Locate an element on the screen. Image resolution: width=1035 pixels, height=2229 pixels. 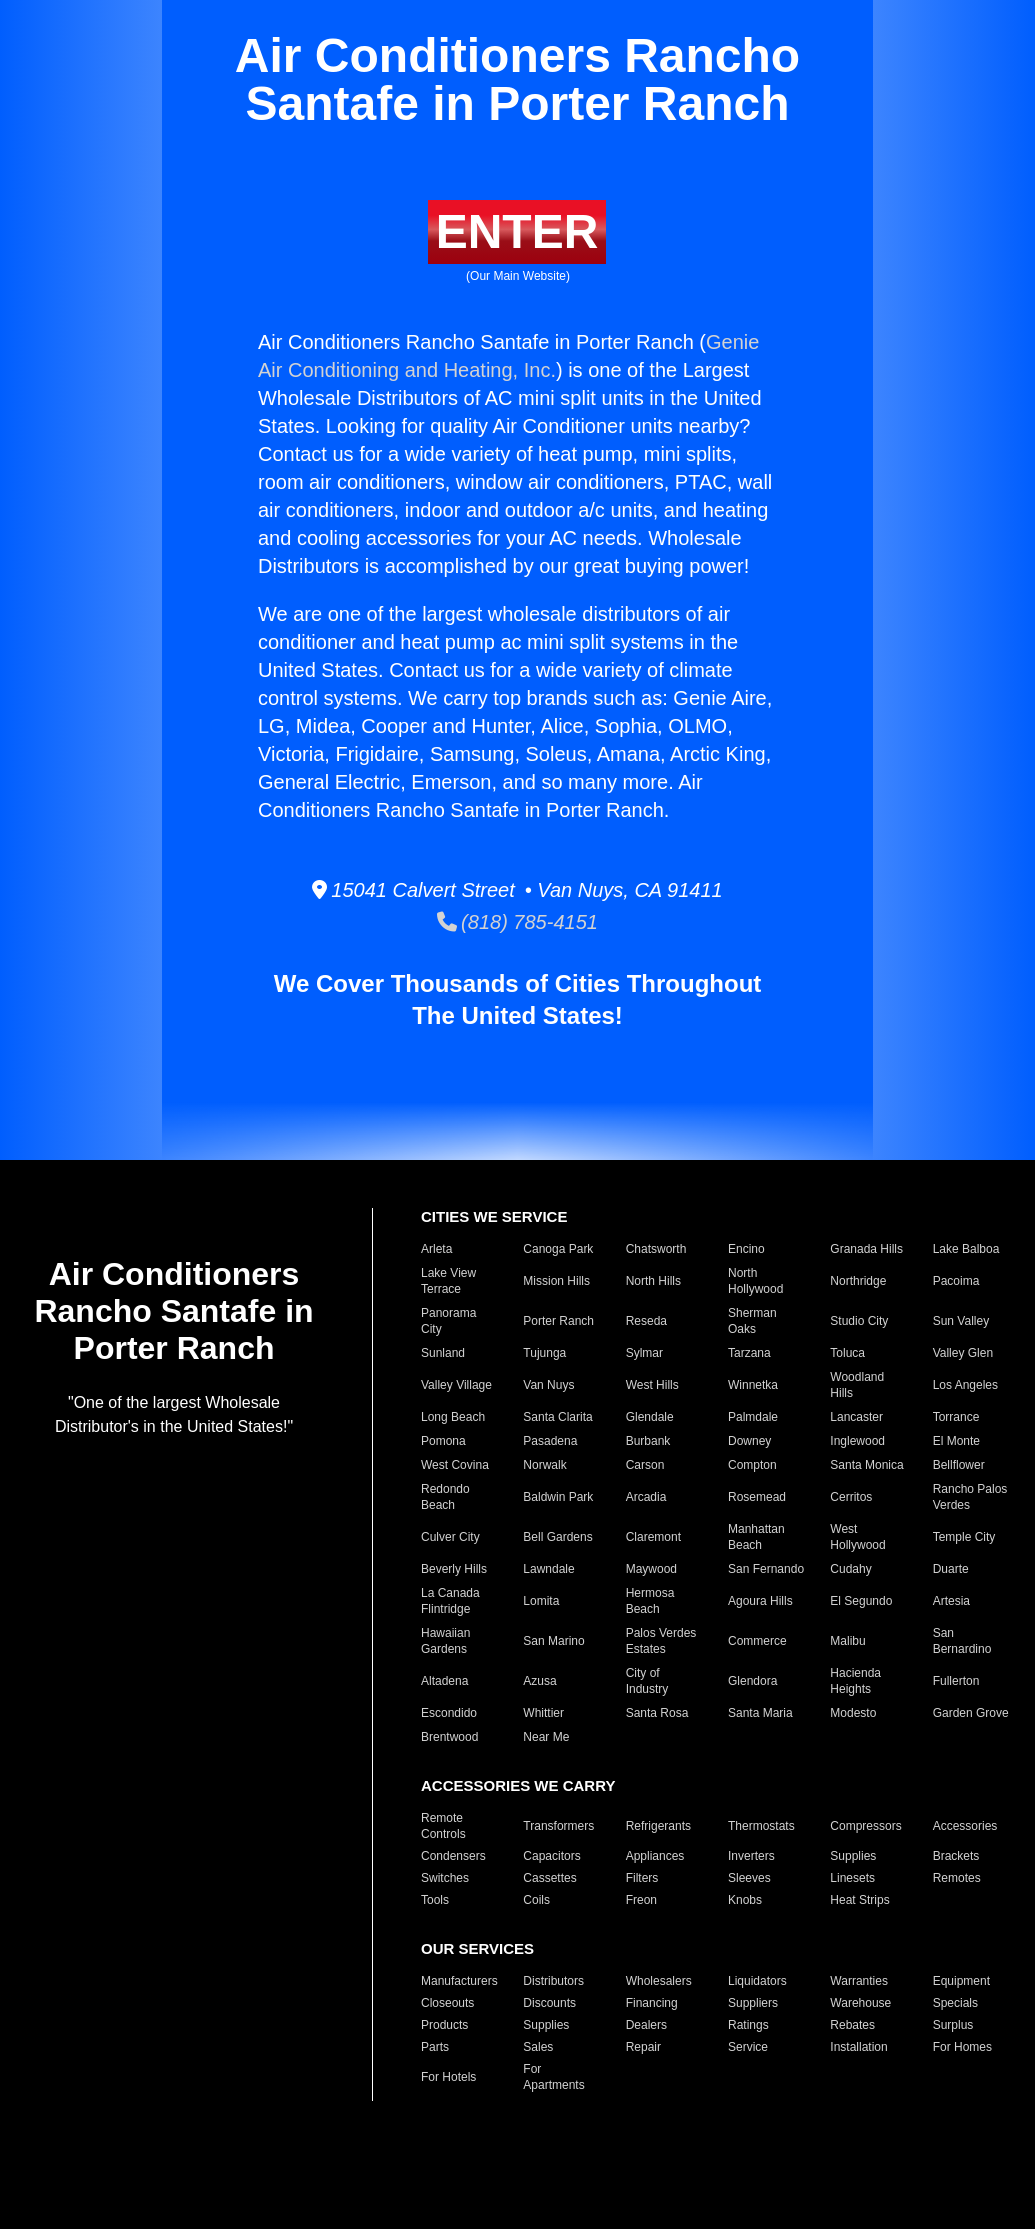
Whittier is located at coordinates (543, 1713).